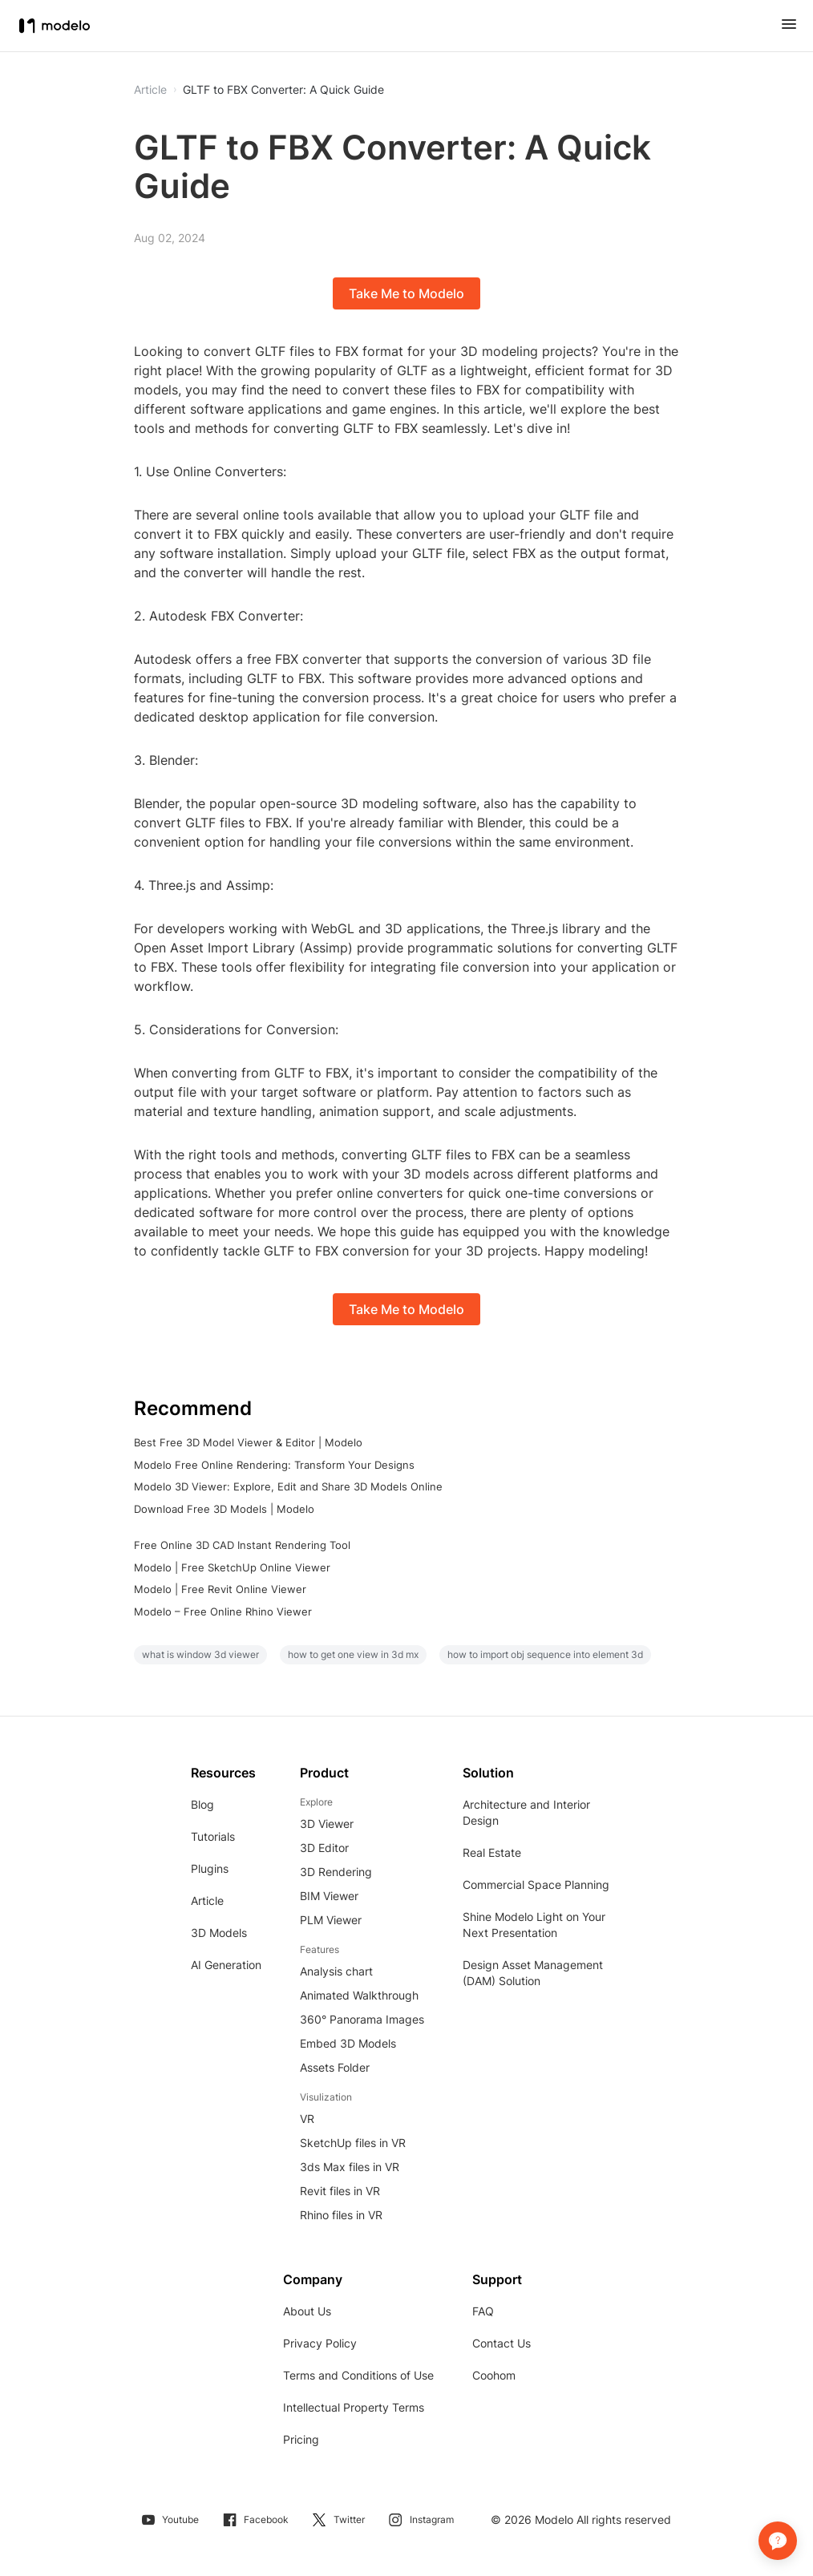 This screenshot has height=2576, width=813. What do you see at coordinates (536, 1884) in the screenshot?
I see `Commercial Space Planning` at bounding box center [536, 1884].